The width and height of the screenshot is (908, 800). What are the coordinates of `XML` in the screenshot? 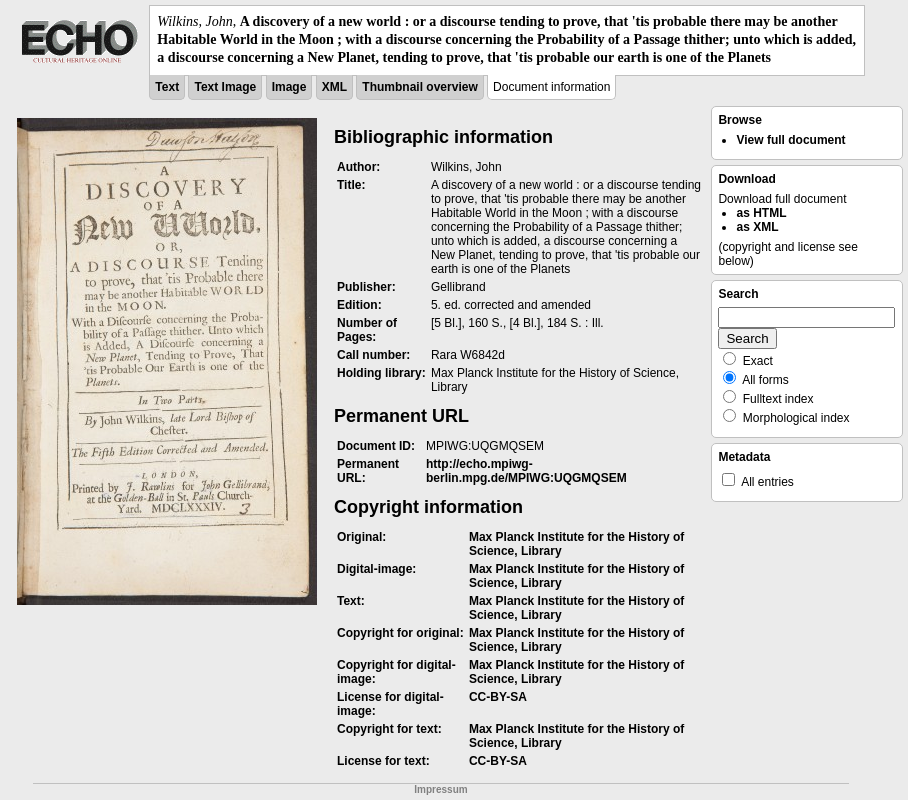 It's located at (334, 87).